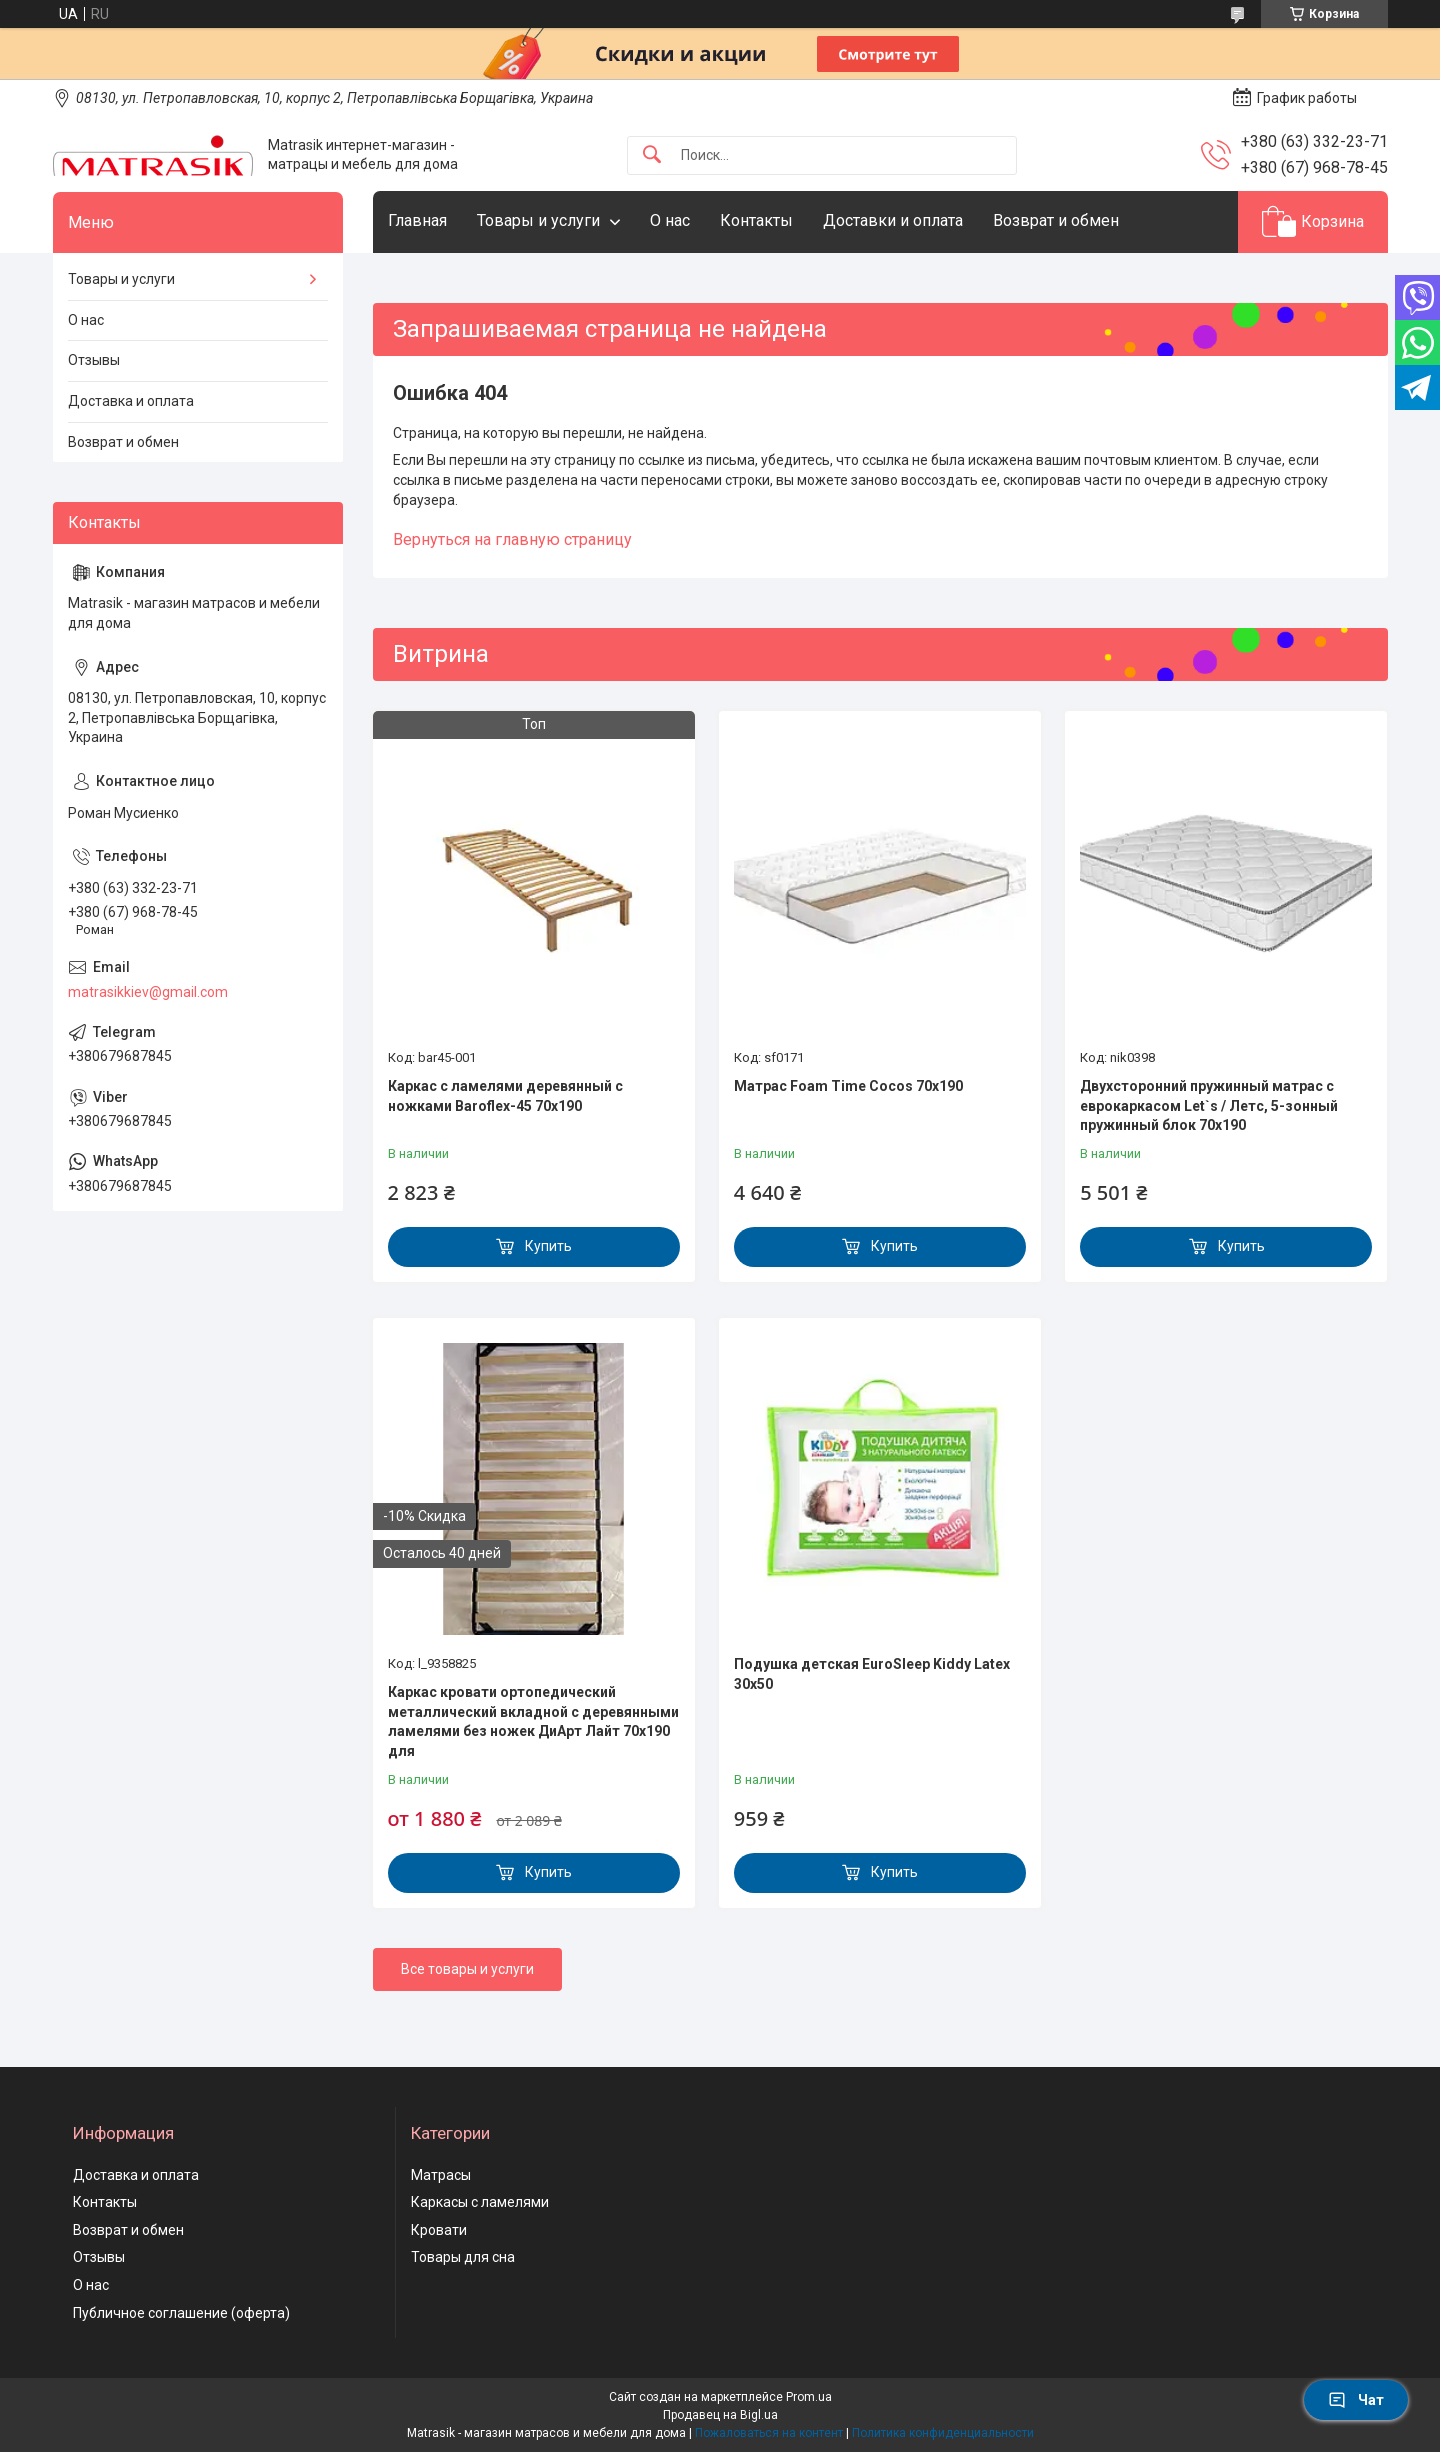 The width and height of the screenshot is (1440, 2452). Describe the element at coordinates (872, 1674) in the screenshot. I see `Подушка детская EuroSleep Kiddy Latex 30x50` at that location.